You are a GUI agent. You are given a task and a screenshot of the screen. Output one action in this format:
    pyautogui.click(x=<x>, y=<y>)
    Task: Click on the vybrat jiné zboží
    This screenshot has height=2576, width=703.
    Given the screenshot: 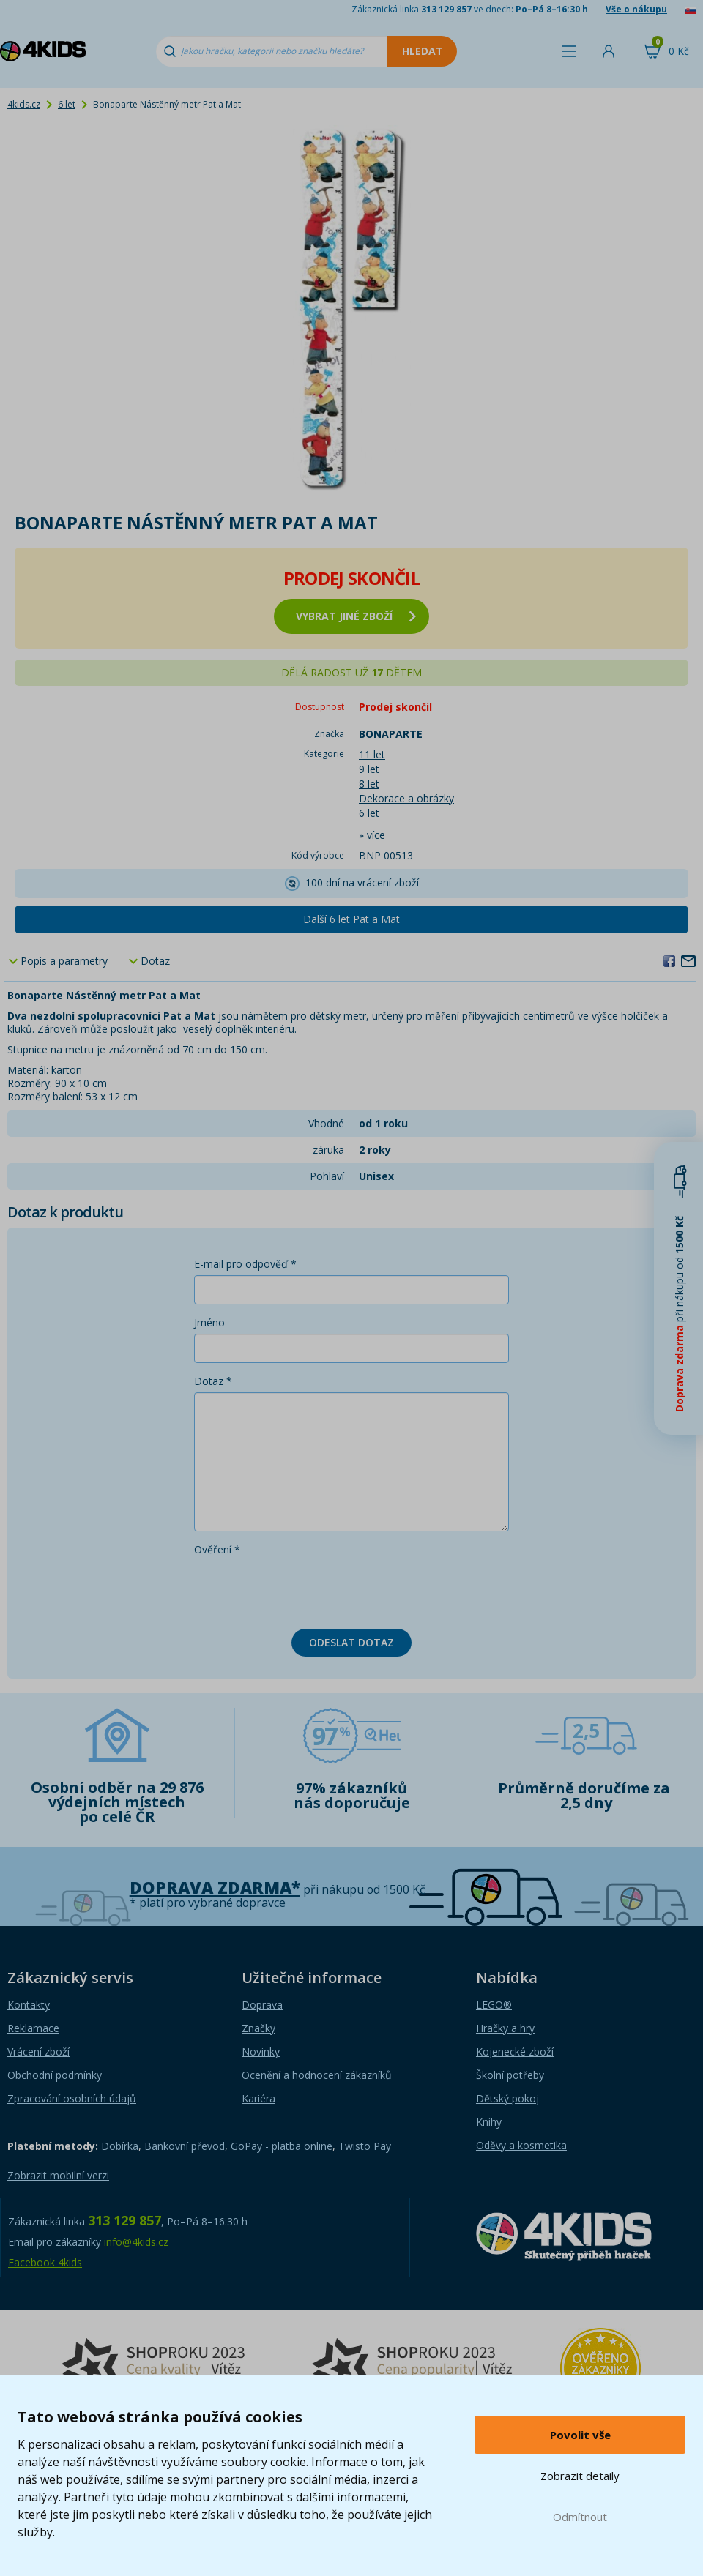 What is the action you would take?
    pyautogui.click(x=356, y=616)
    